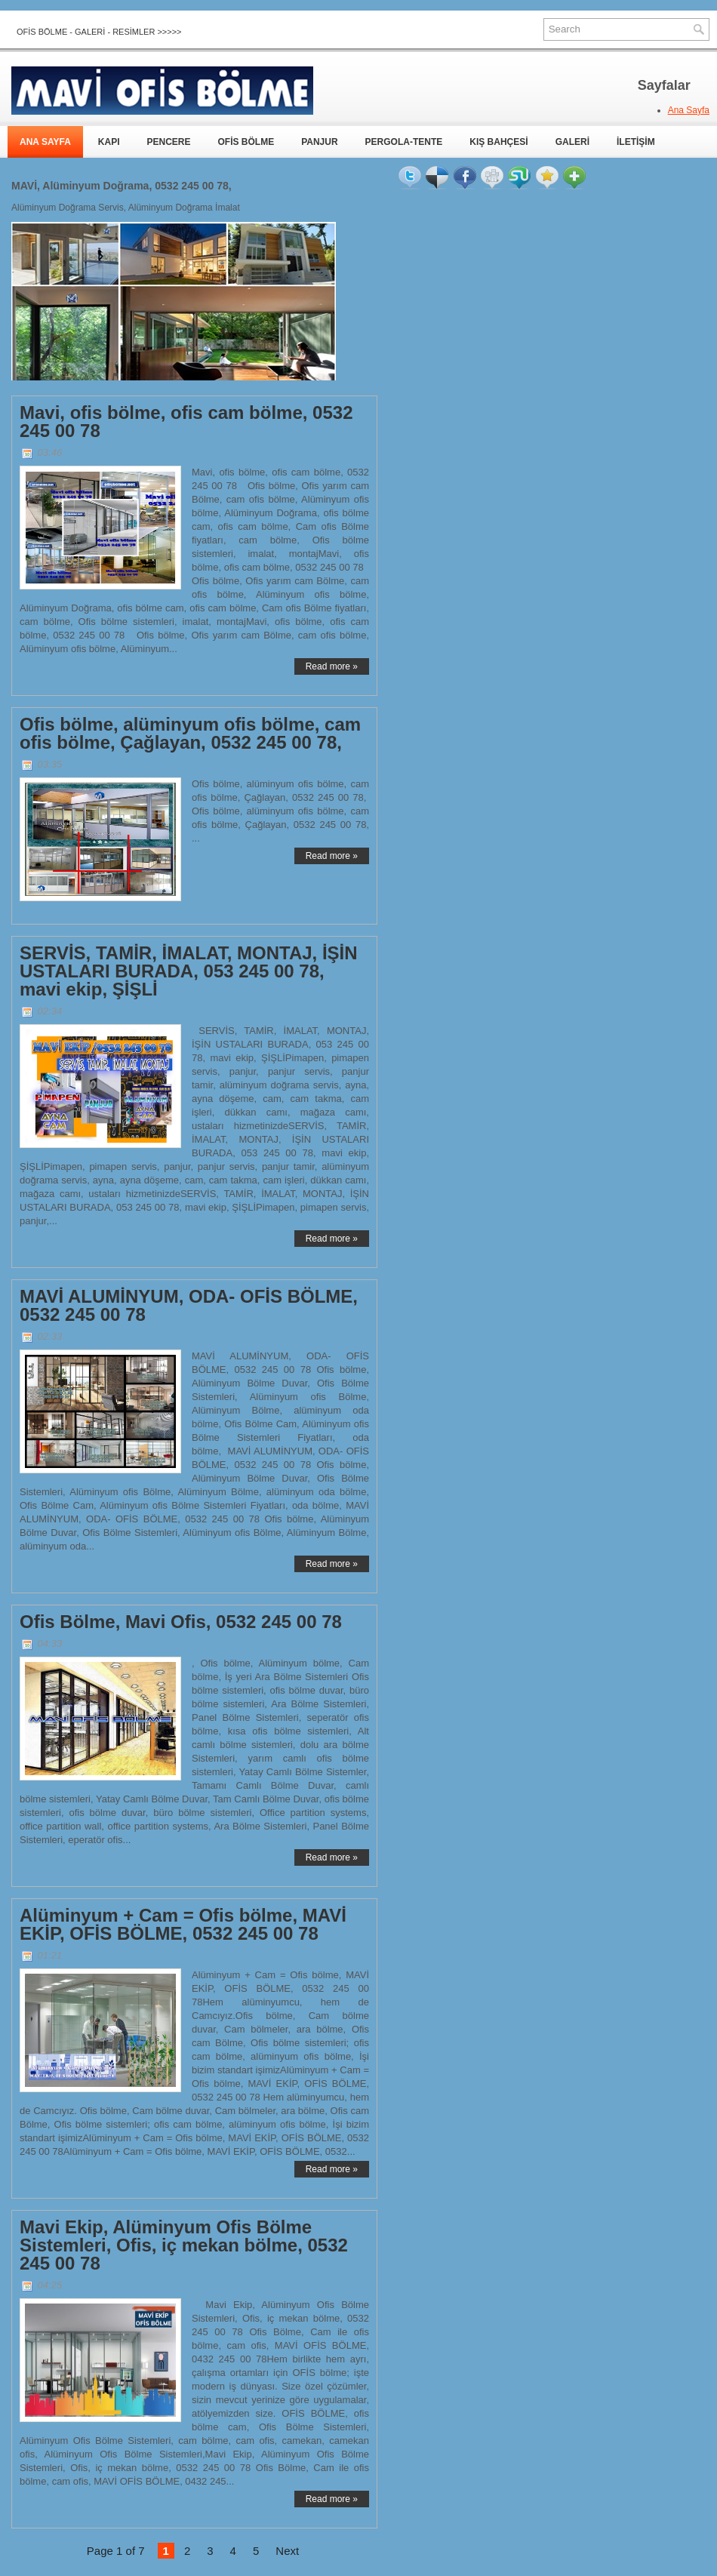 The image size is (717, 2576). What do you see at coordinates (168, 142) in the screenshot?
I see `PENCERE` at bounding box center [168, 142].